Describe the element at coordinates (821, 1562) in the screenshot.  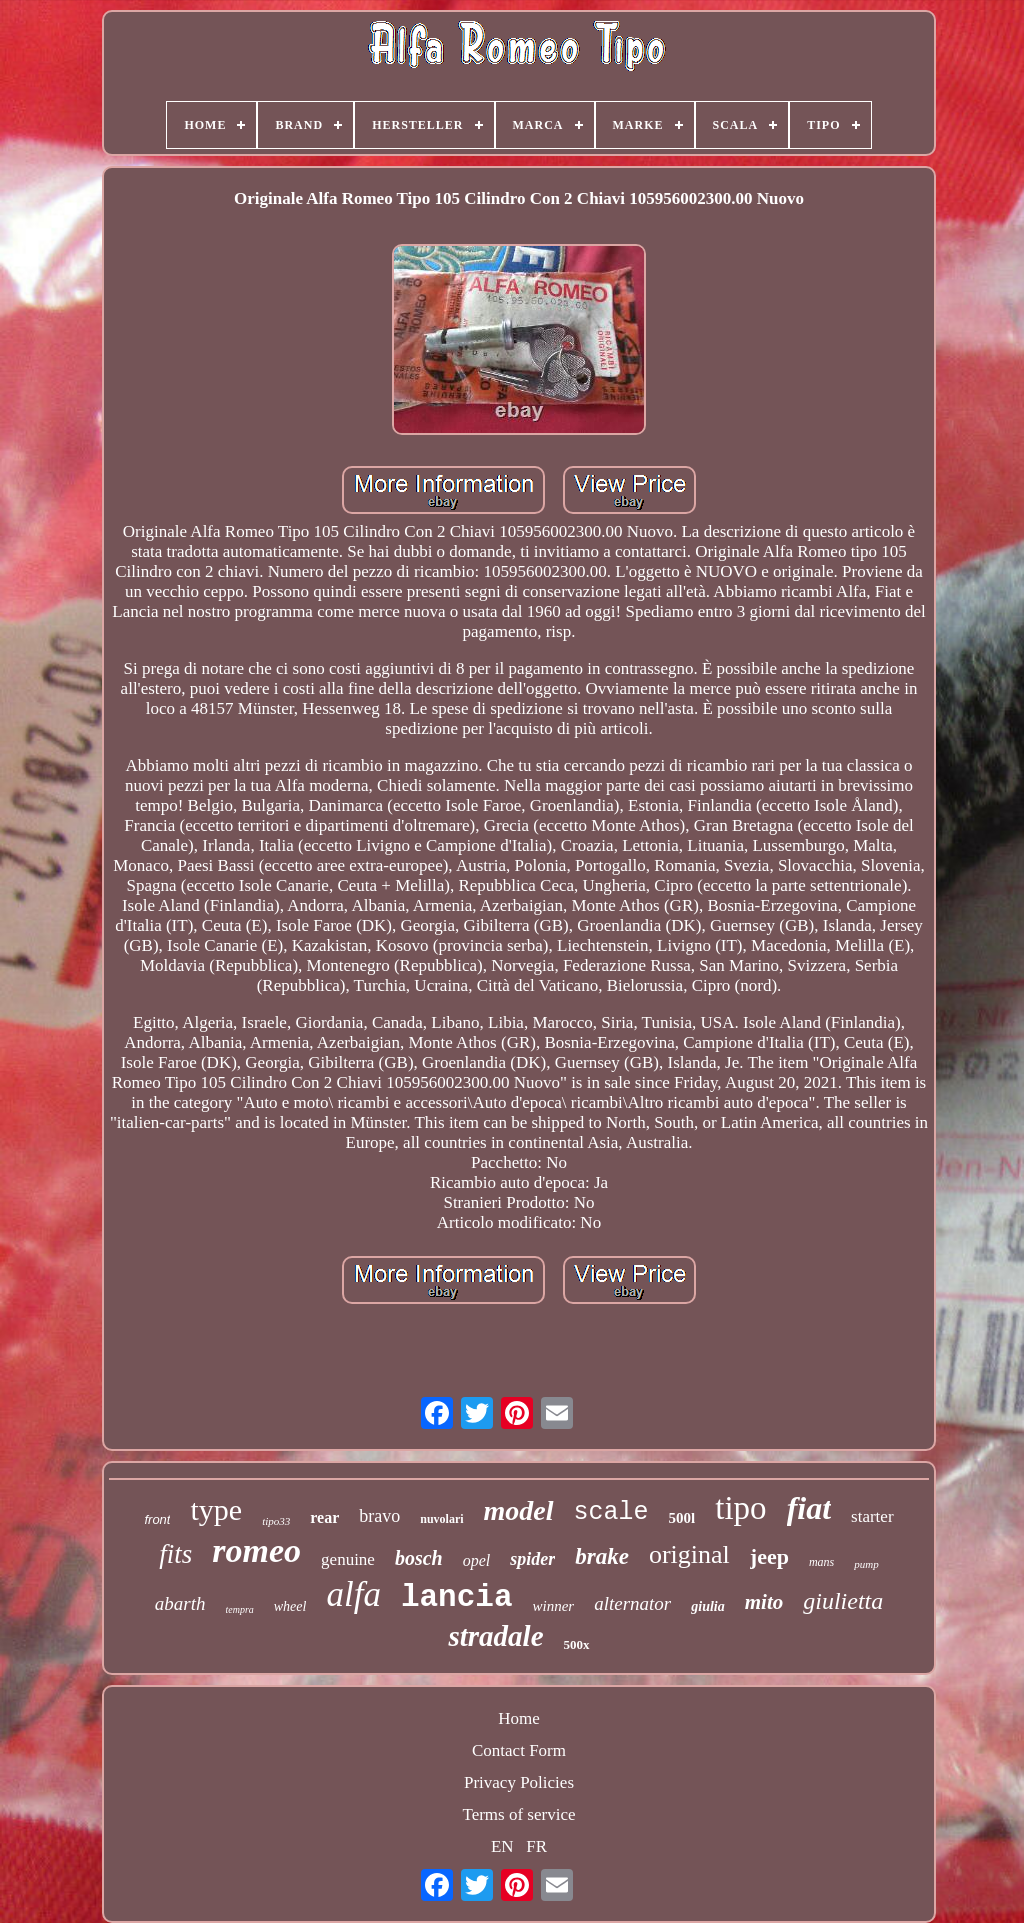
I see `mans` at that location.